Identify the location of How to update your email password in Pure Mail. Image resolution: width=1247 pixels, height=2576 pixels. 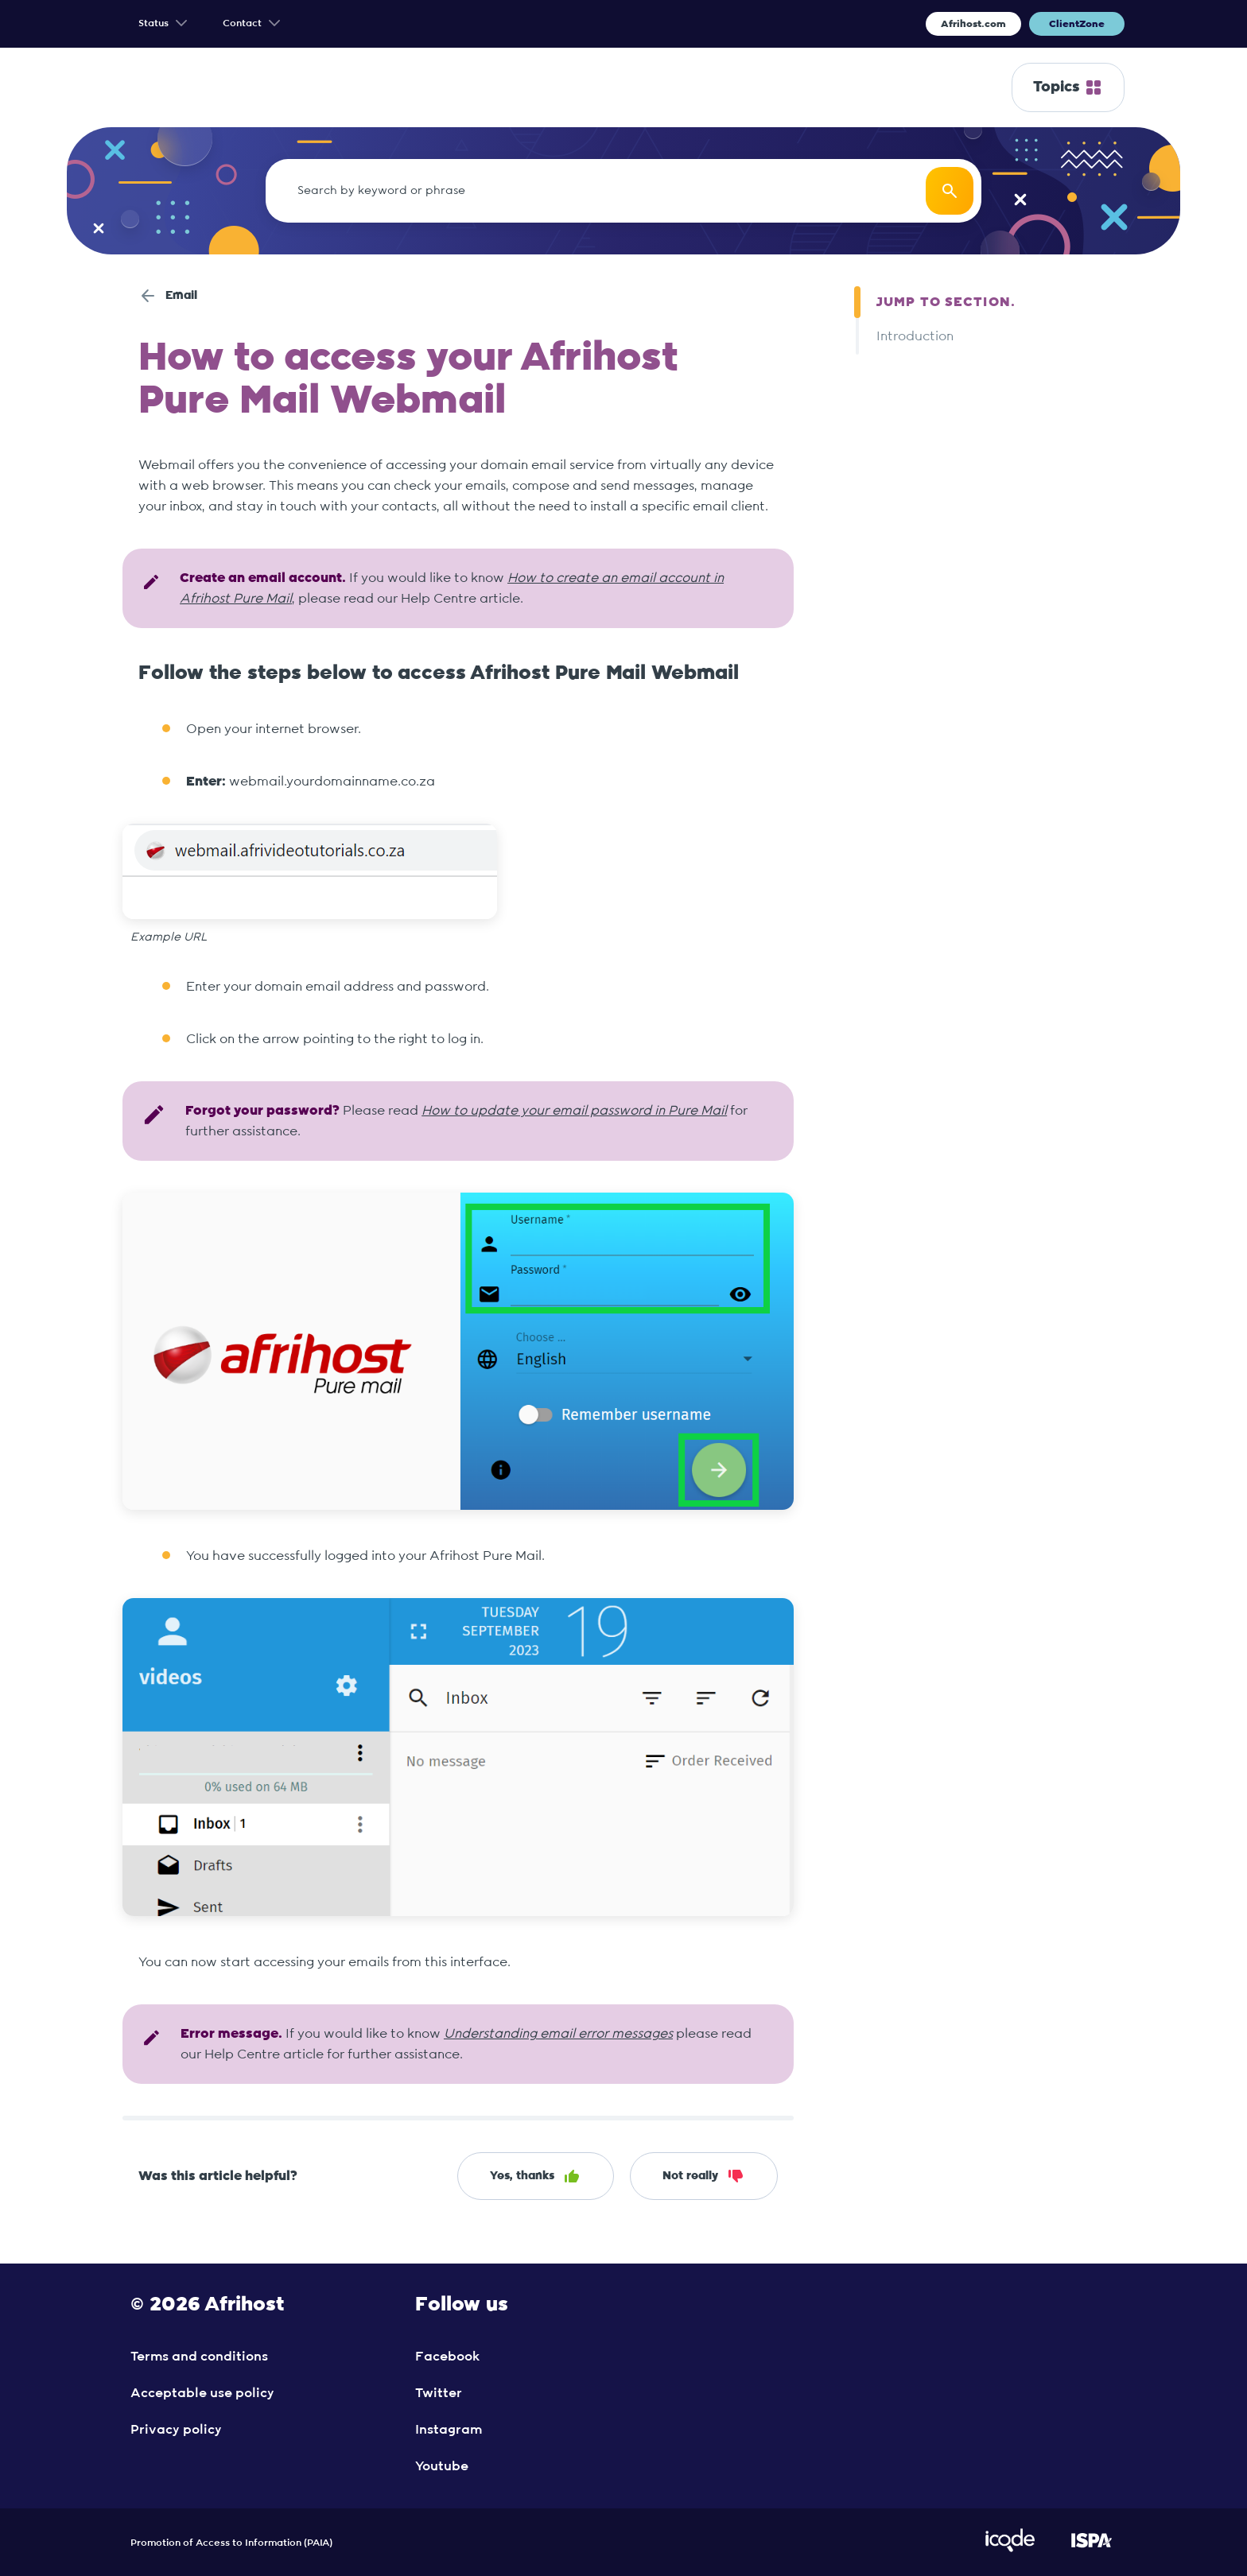
(574, 1110).